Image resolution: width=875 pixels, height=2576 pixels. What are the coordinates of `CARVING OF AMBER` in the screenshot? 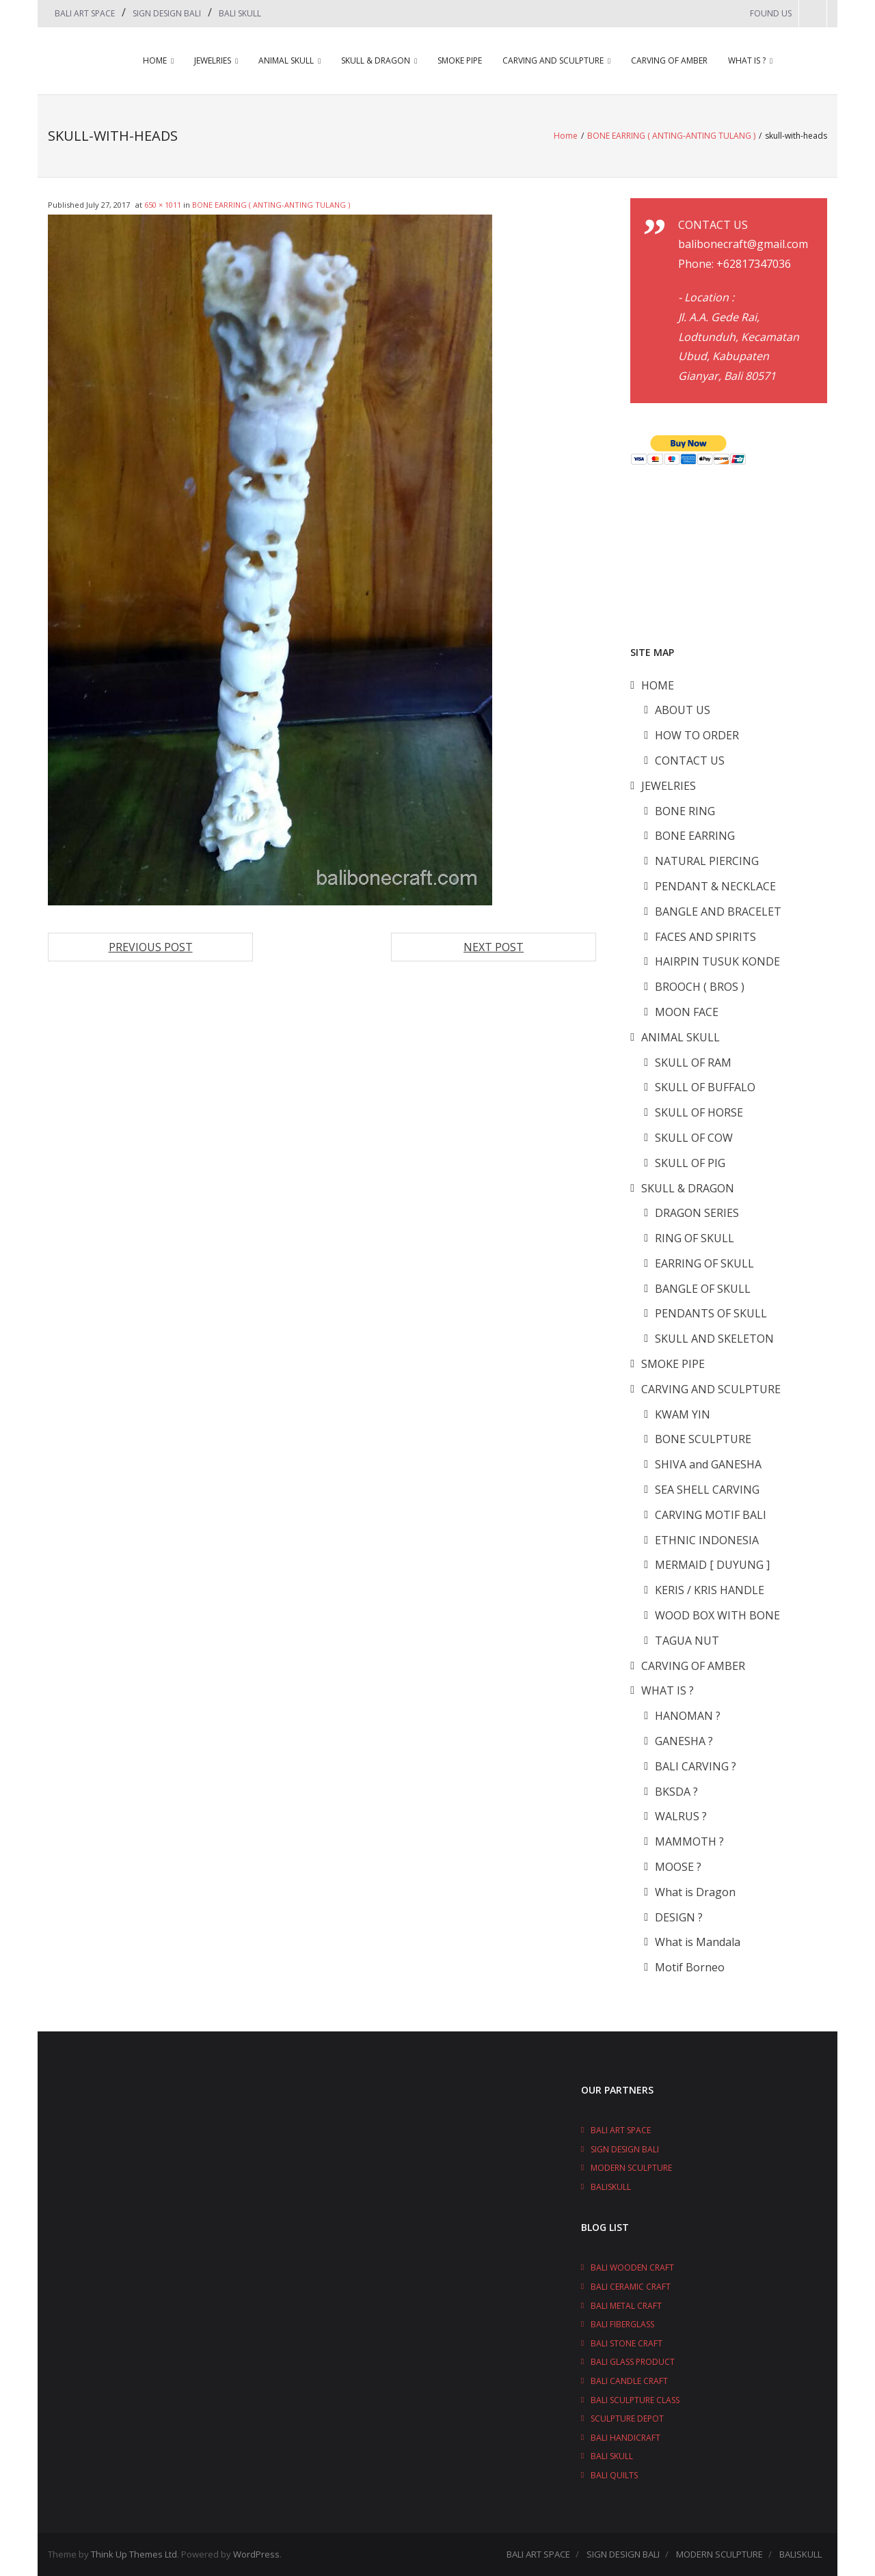 It's located at (669, 60).